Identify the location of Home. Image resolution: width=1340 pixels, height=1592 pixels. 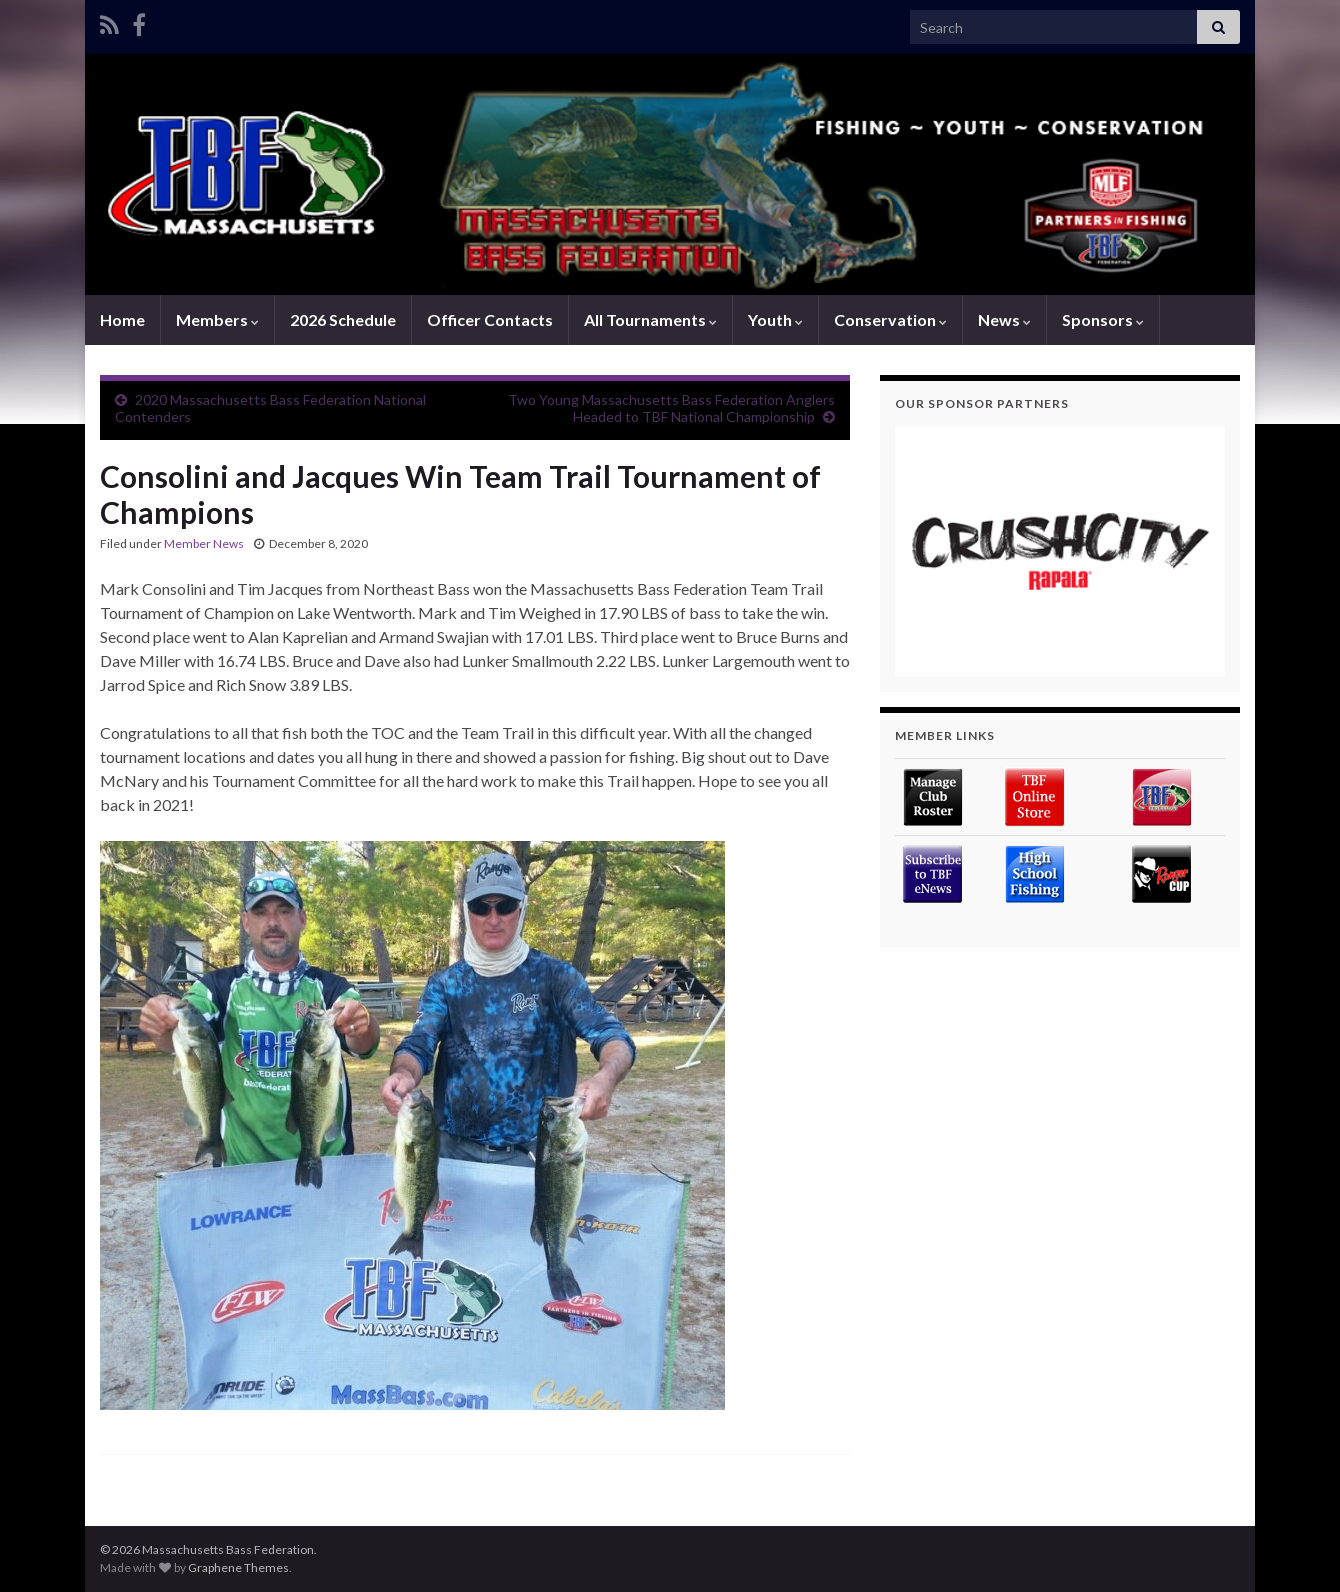
(122, 319).